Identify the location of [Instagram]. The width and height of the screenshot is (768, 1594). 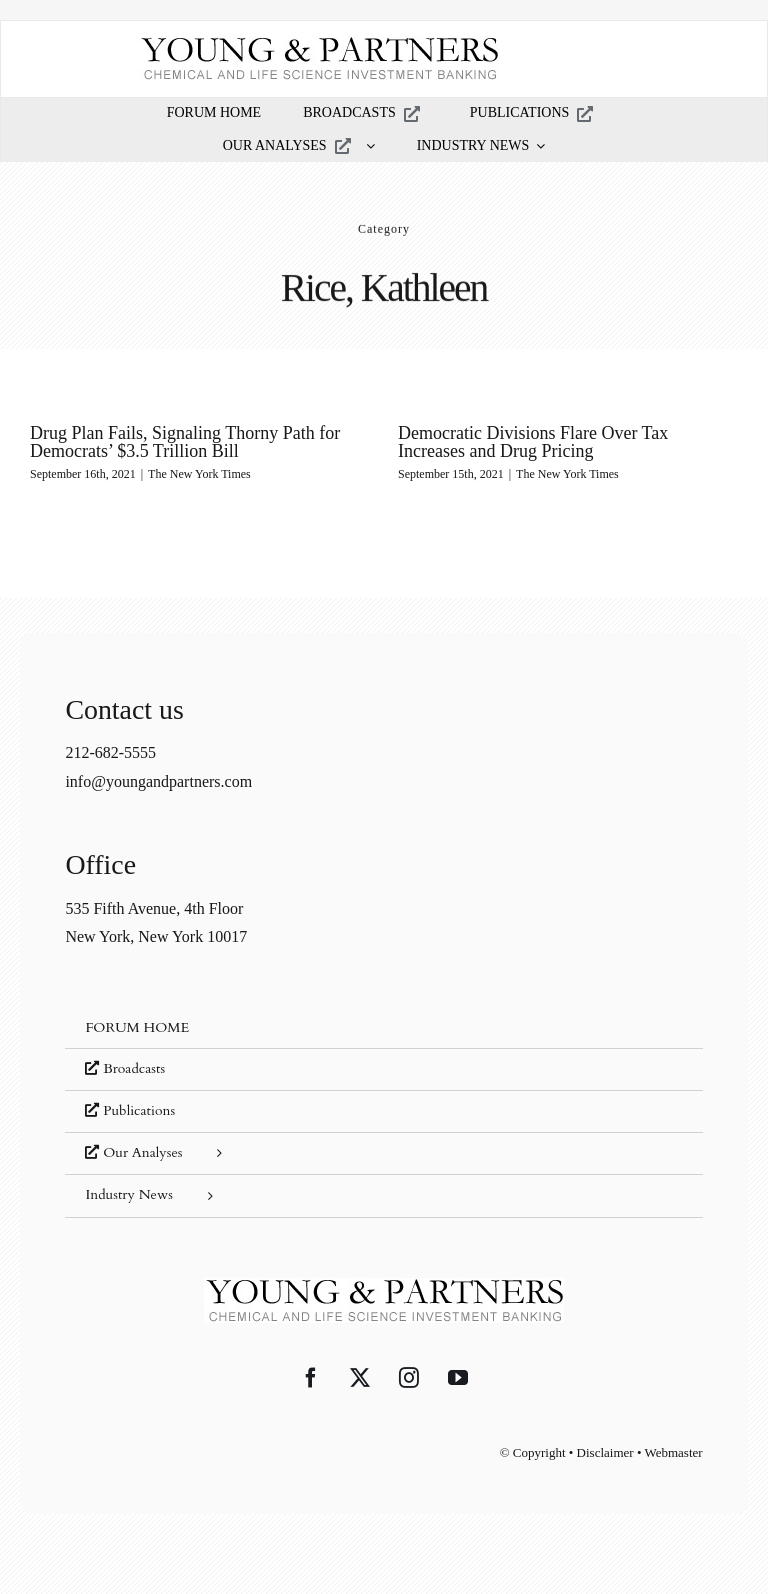
(409, 1378).